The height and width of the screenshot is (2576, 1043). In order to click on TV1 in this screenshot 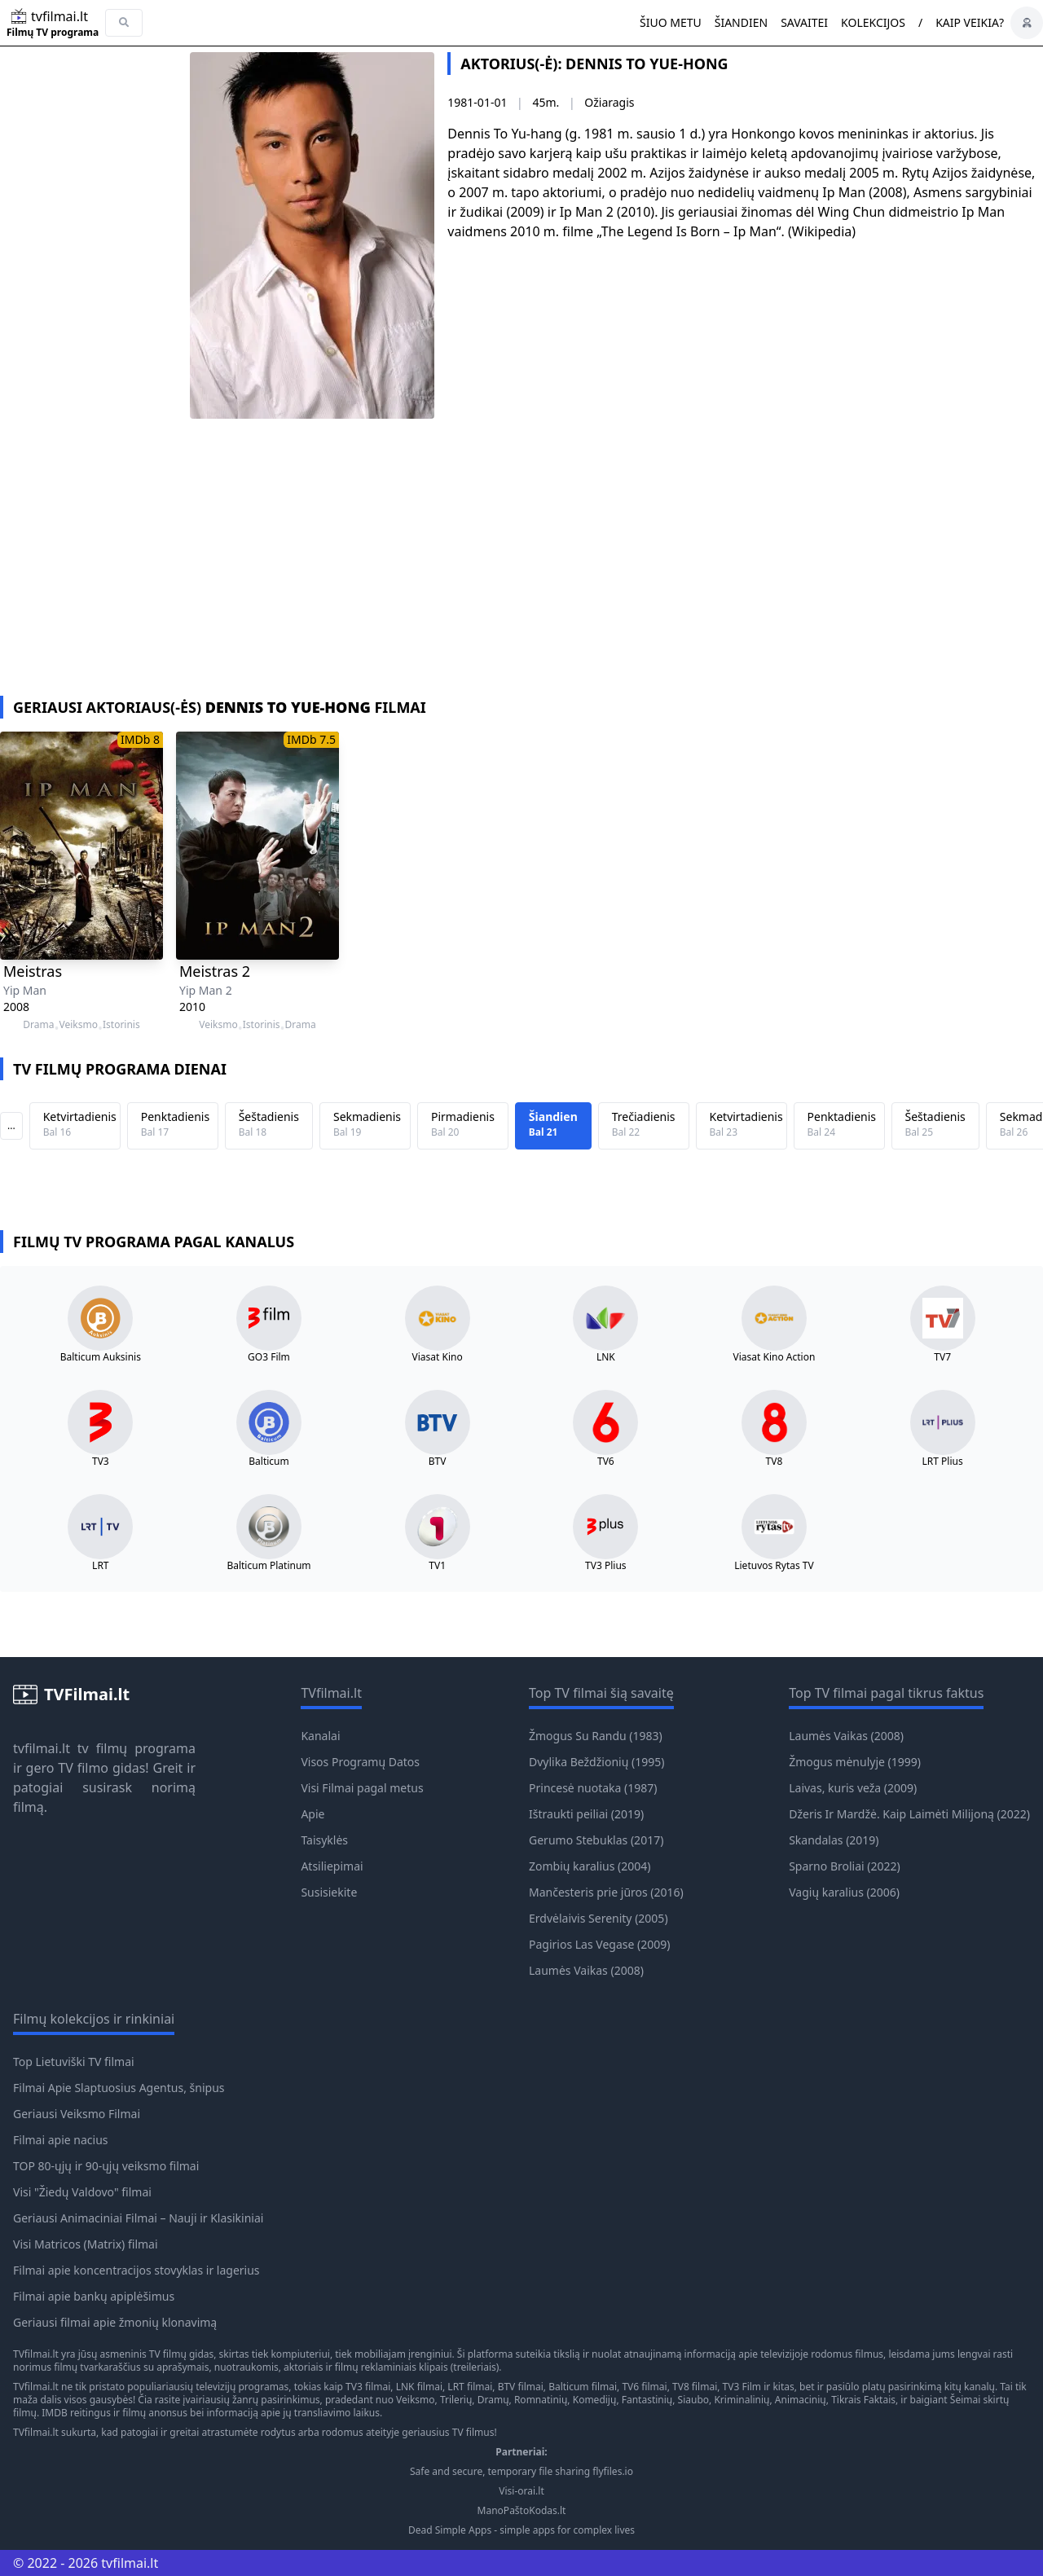, I will do `click(437, 1565)`.